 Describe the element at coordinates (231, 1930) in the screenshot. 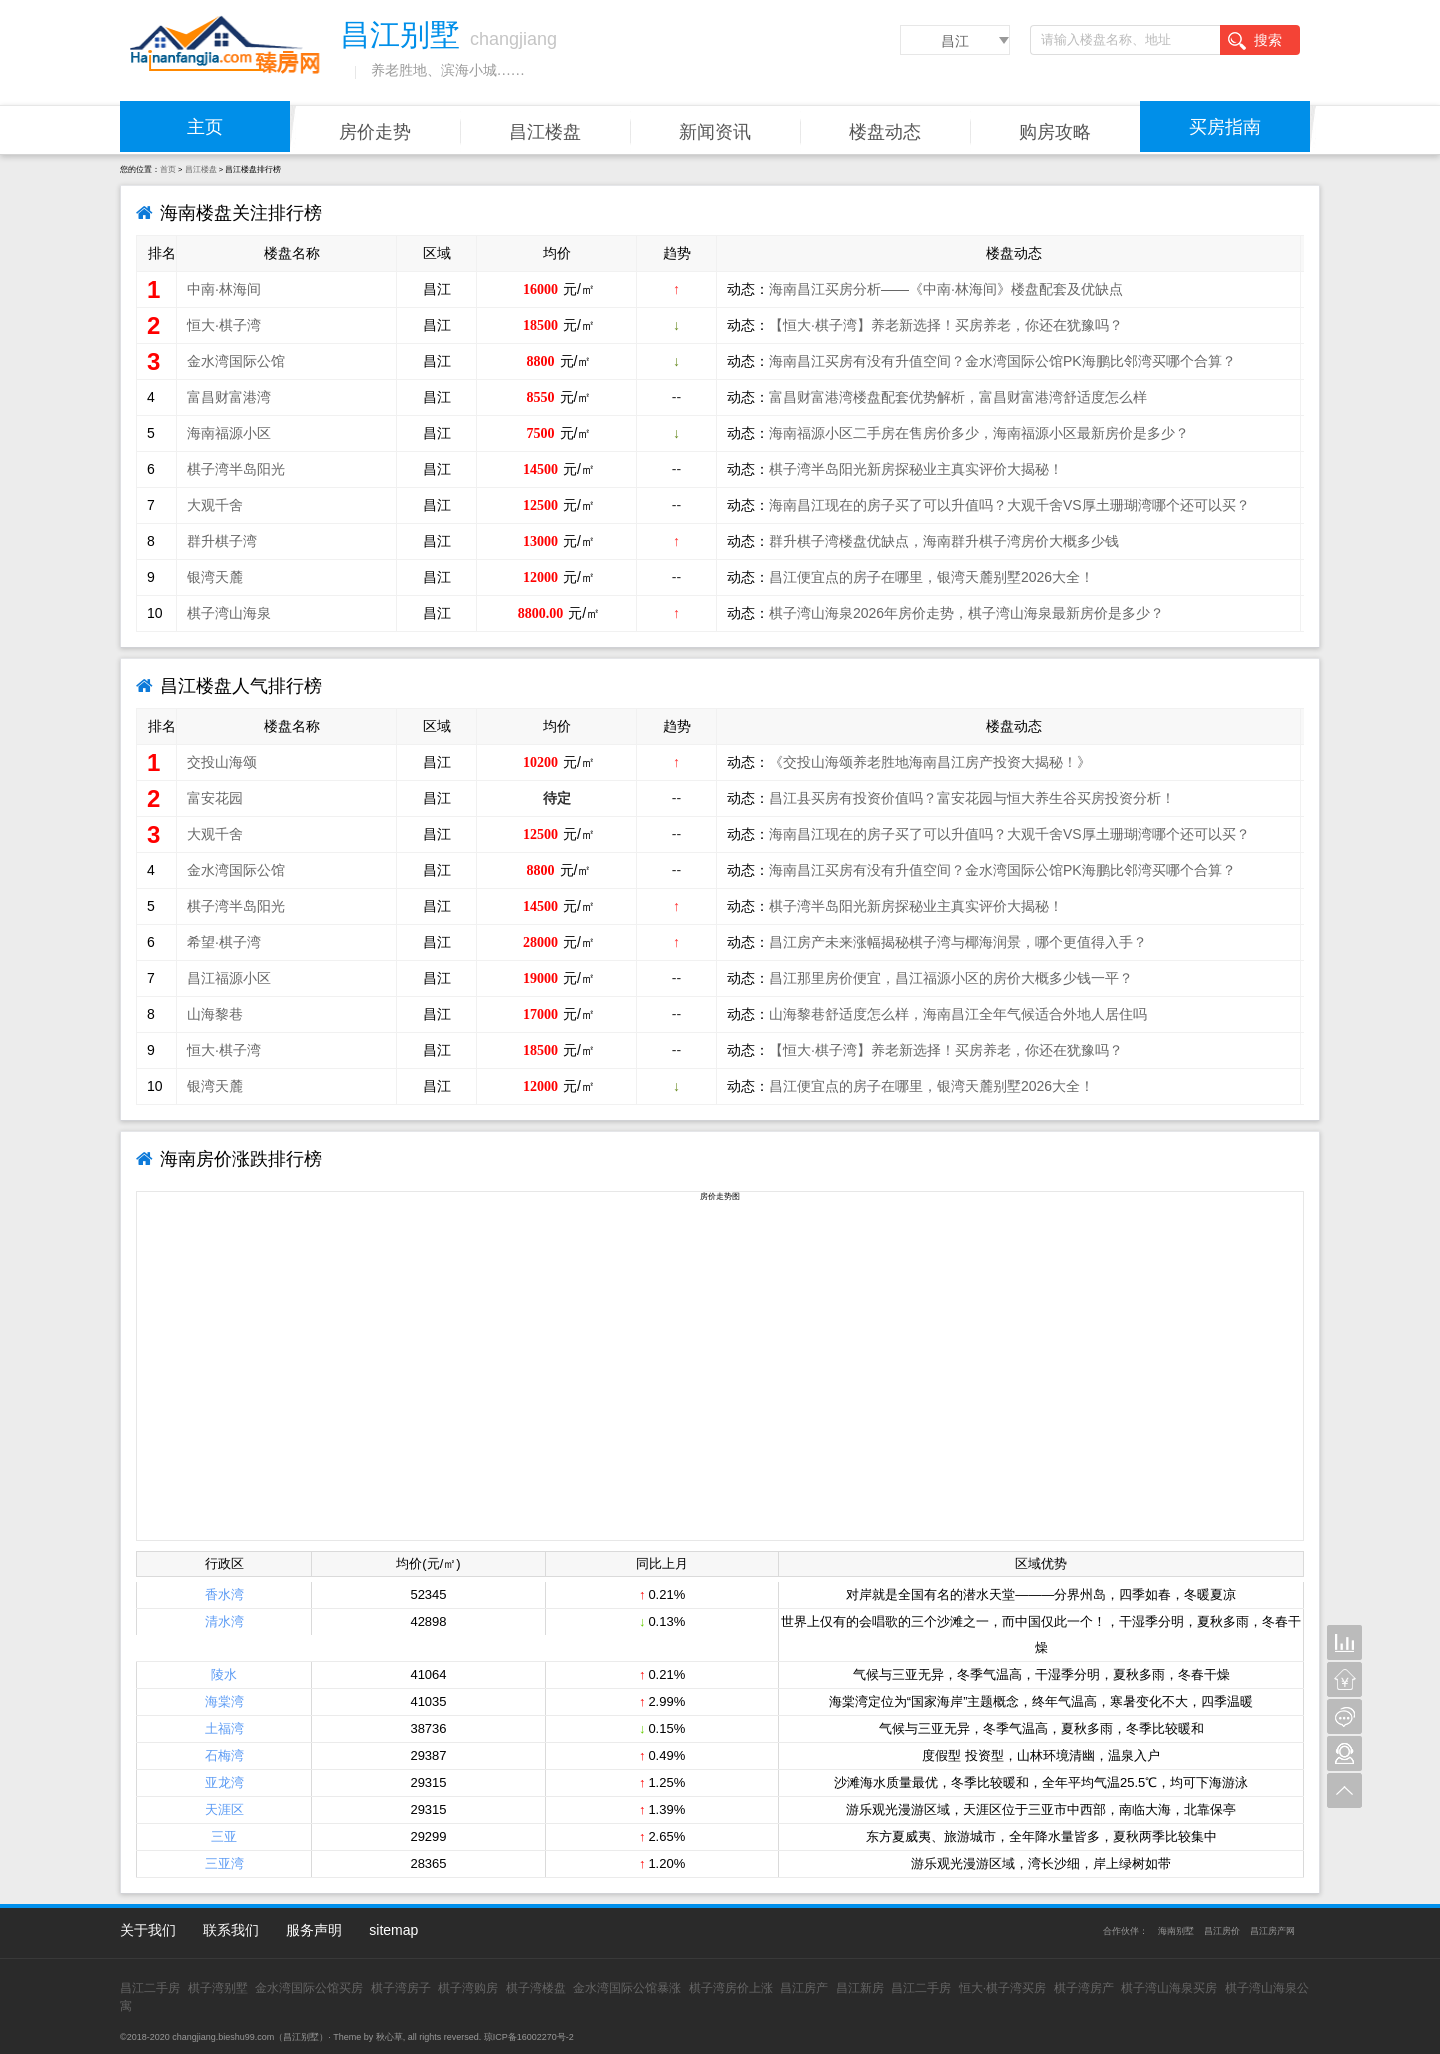

I see `联系我们` at that location.